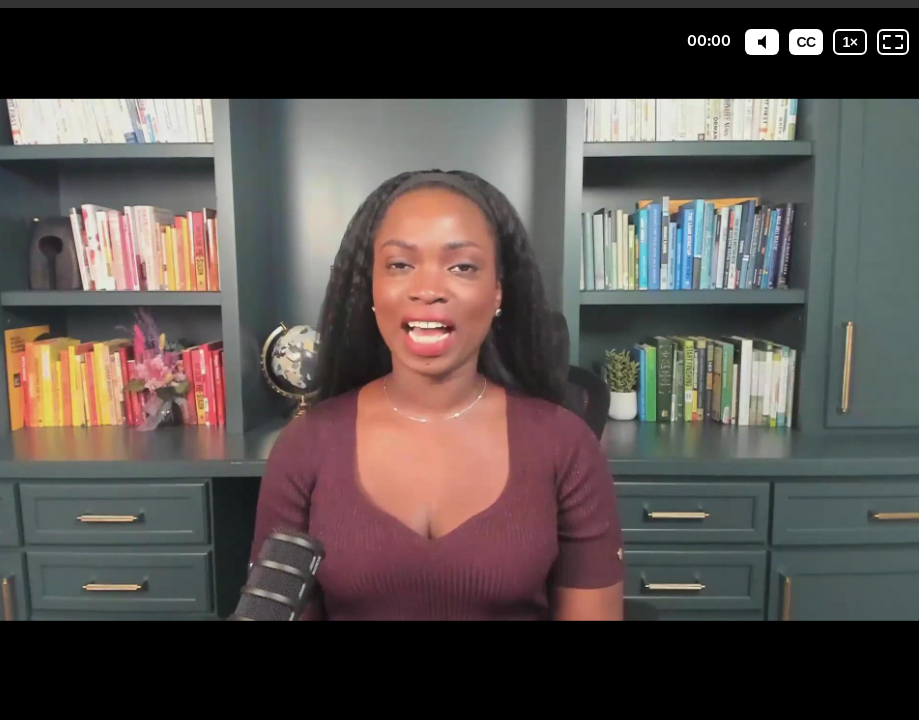  Describe the element at coordinates (850, 42) in the screenshot. I see `[Playback speed]` at that location.